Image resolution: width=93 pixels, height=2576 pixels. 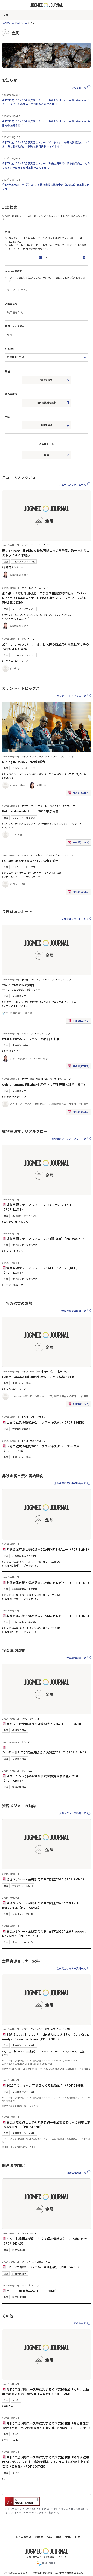 I want to click on 検索, so click(x=46, y=455).